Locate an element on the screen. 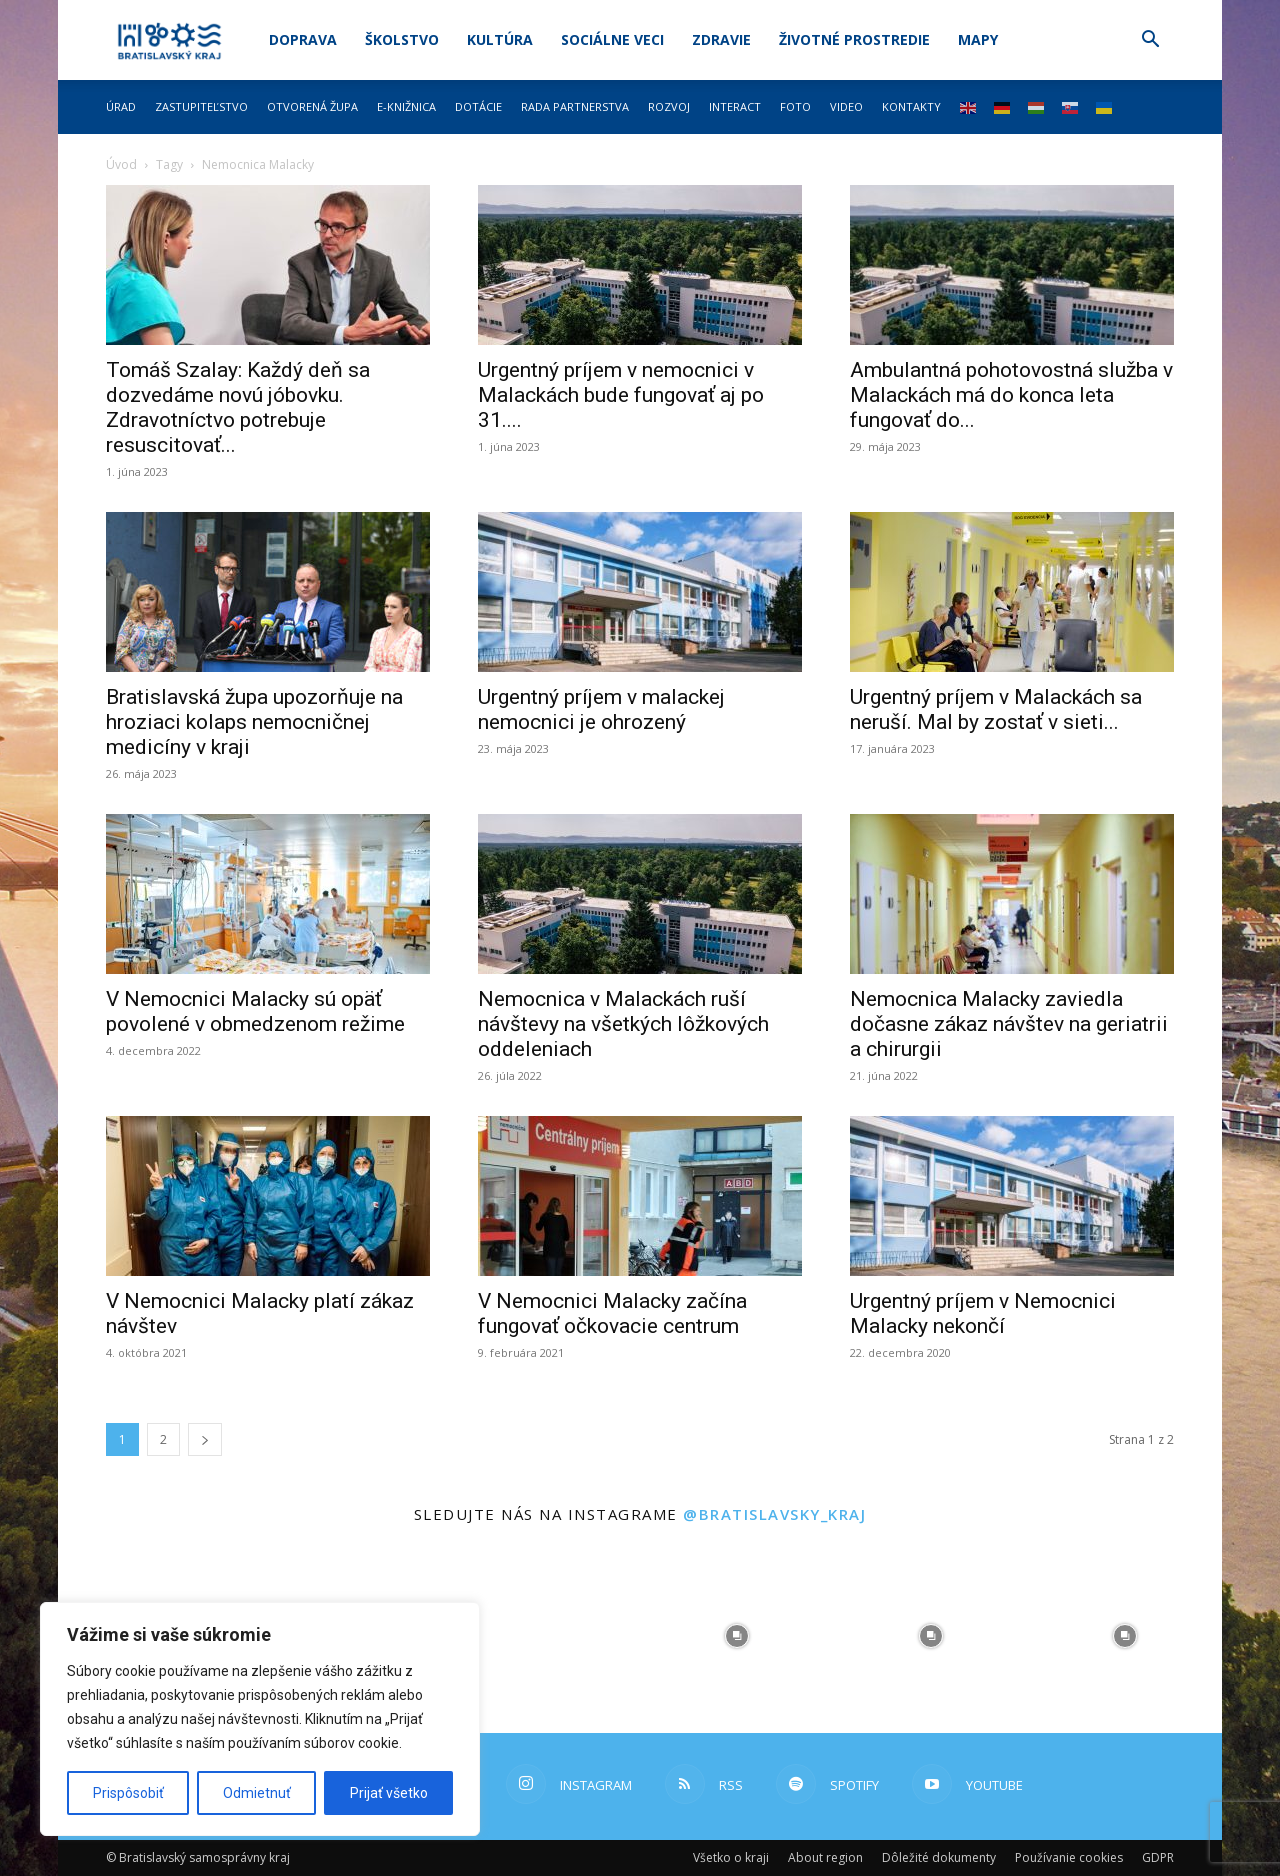 The width and height of the screenshot is (1280, 1876). Odmietnuť is located at coordinates (257, 1793).